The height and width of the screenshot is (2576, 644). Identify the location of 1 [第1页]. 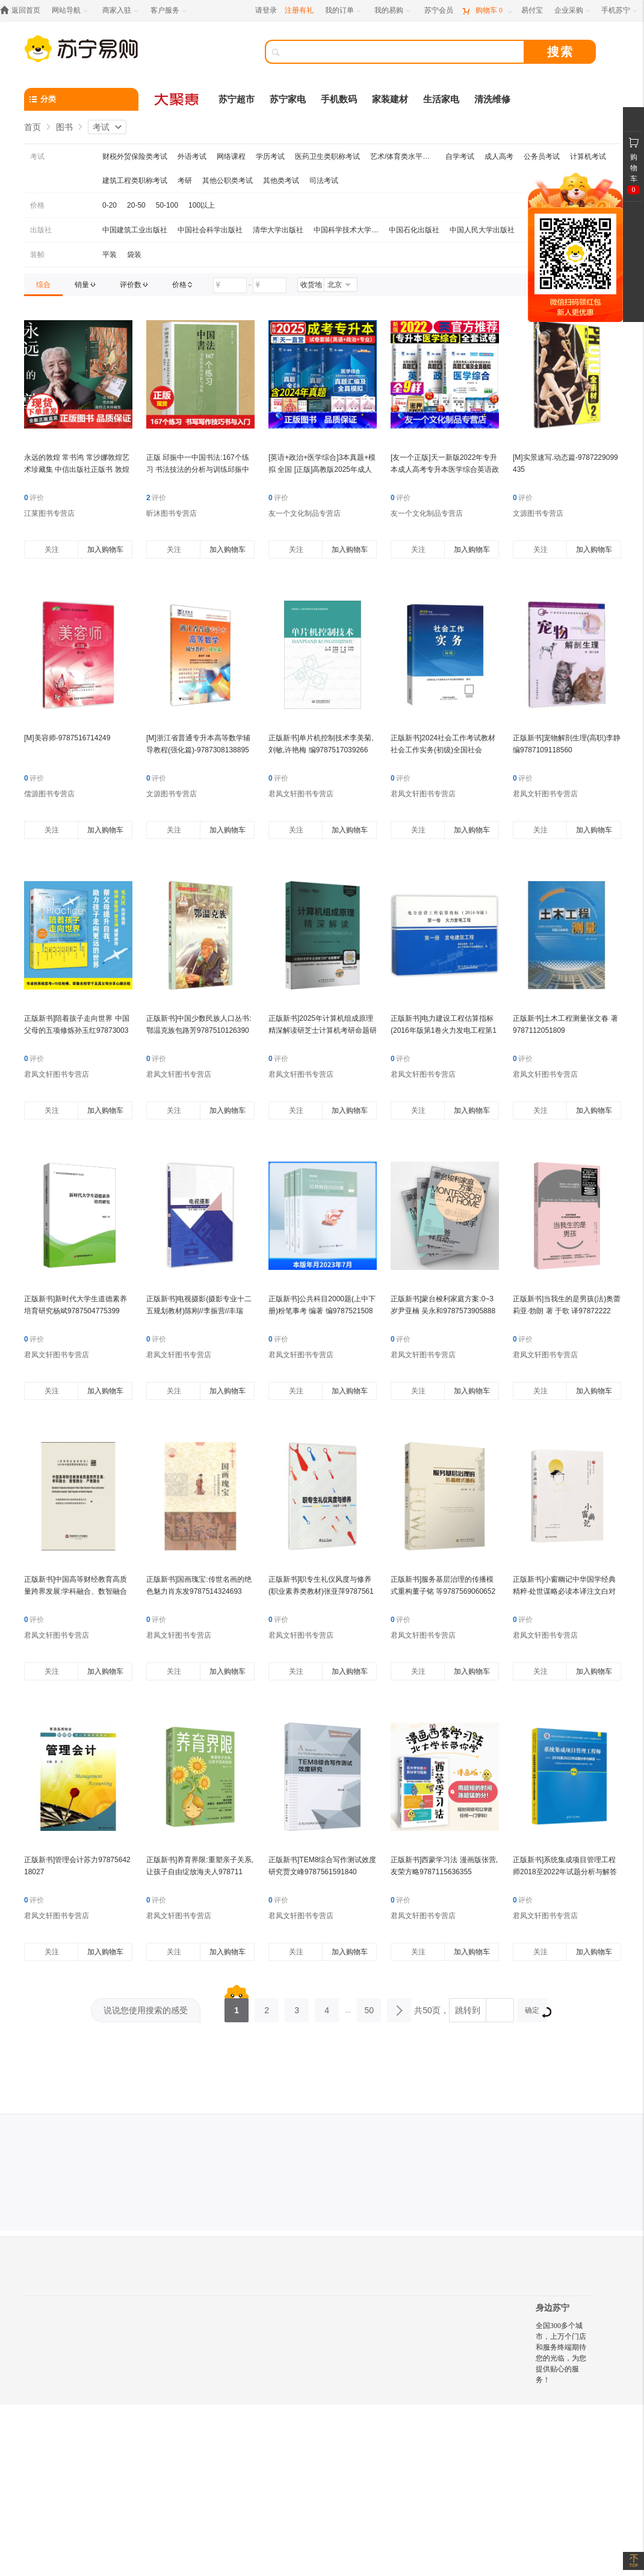
(236, 2006).